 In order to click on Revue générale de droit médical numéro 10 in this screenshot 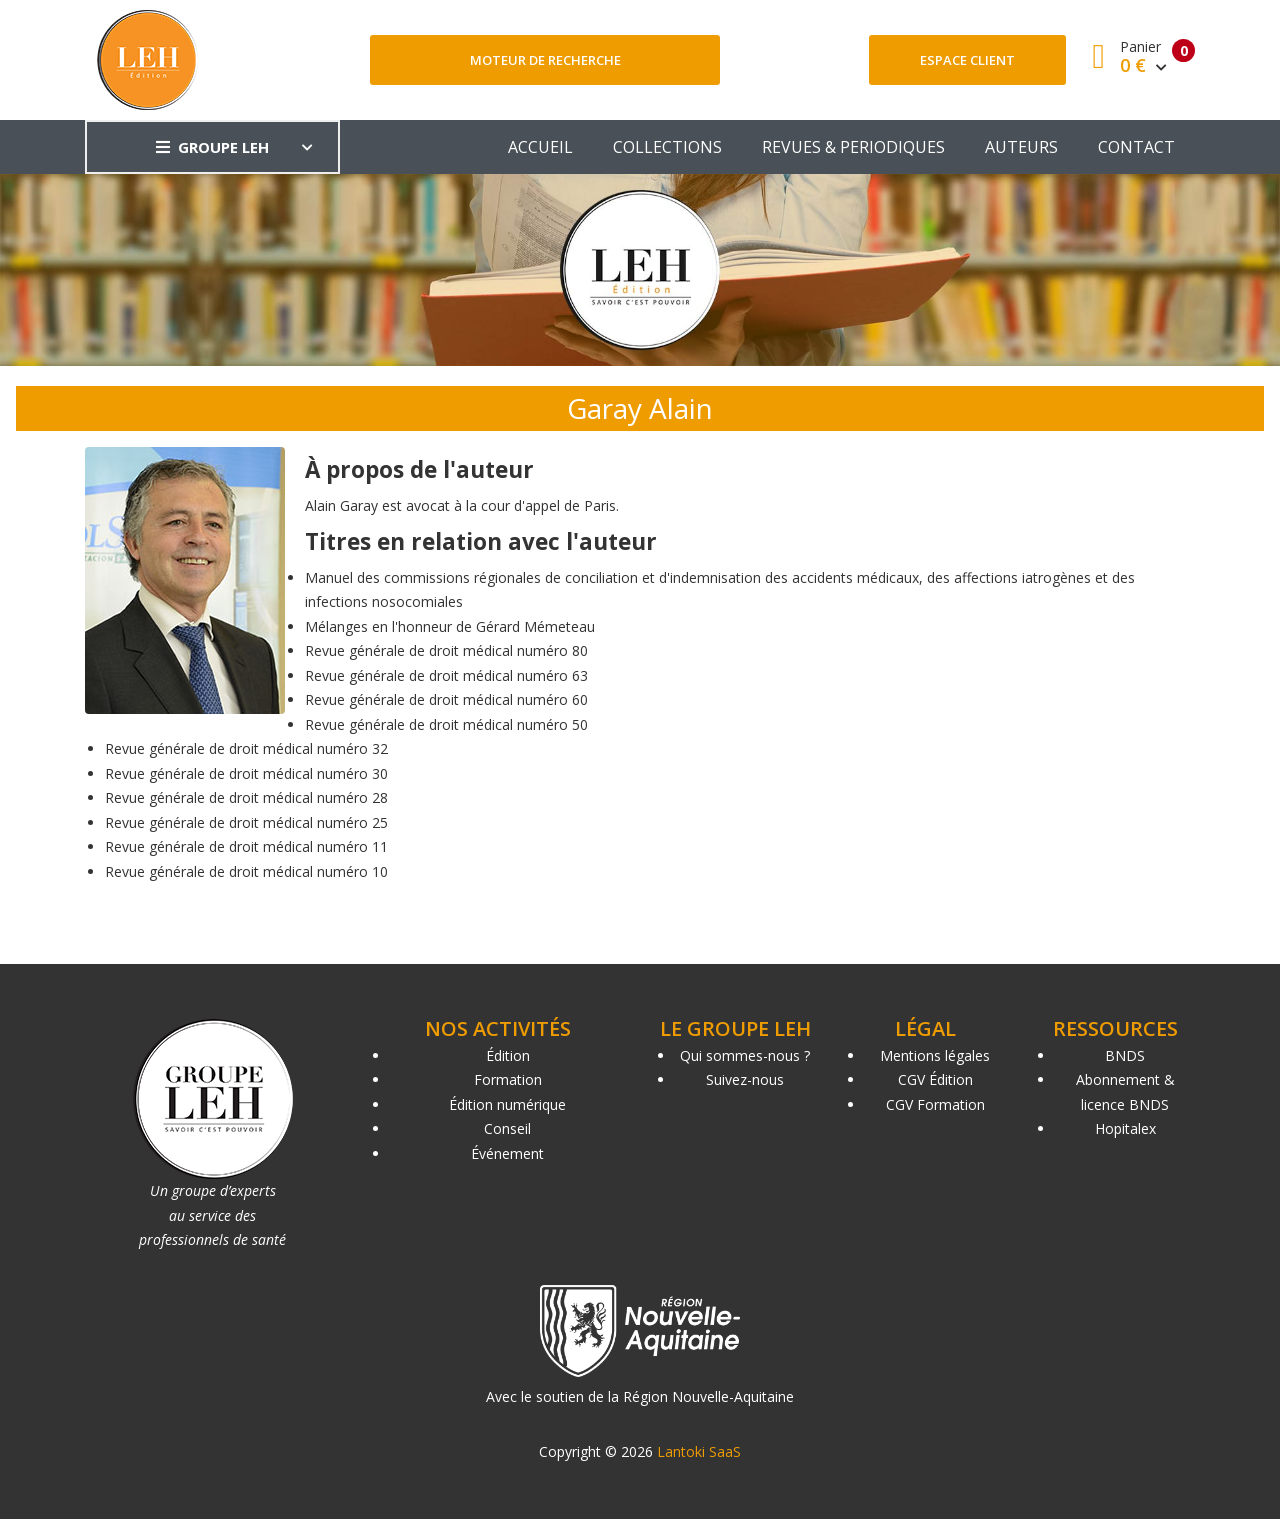, I will do `click(246, 871)`.